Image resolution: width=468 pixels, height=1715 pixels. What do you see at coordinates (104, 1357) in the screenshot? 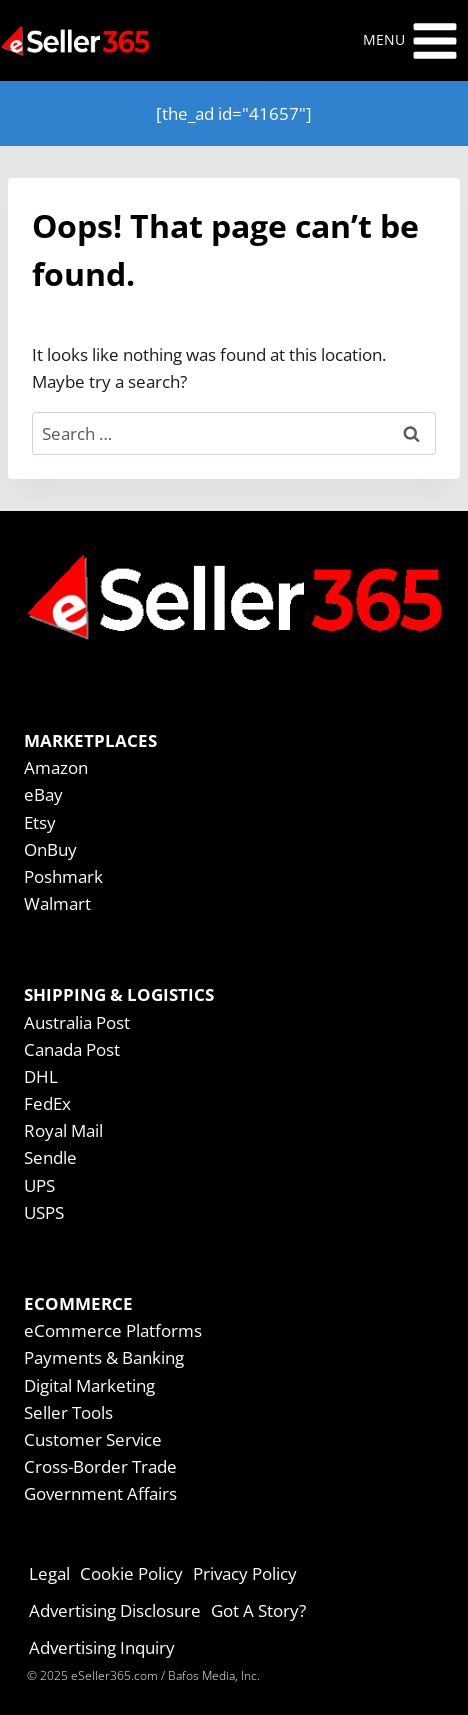
I see `Payments & Banking` at bounding box center [104, 1357].